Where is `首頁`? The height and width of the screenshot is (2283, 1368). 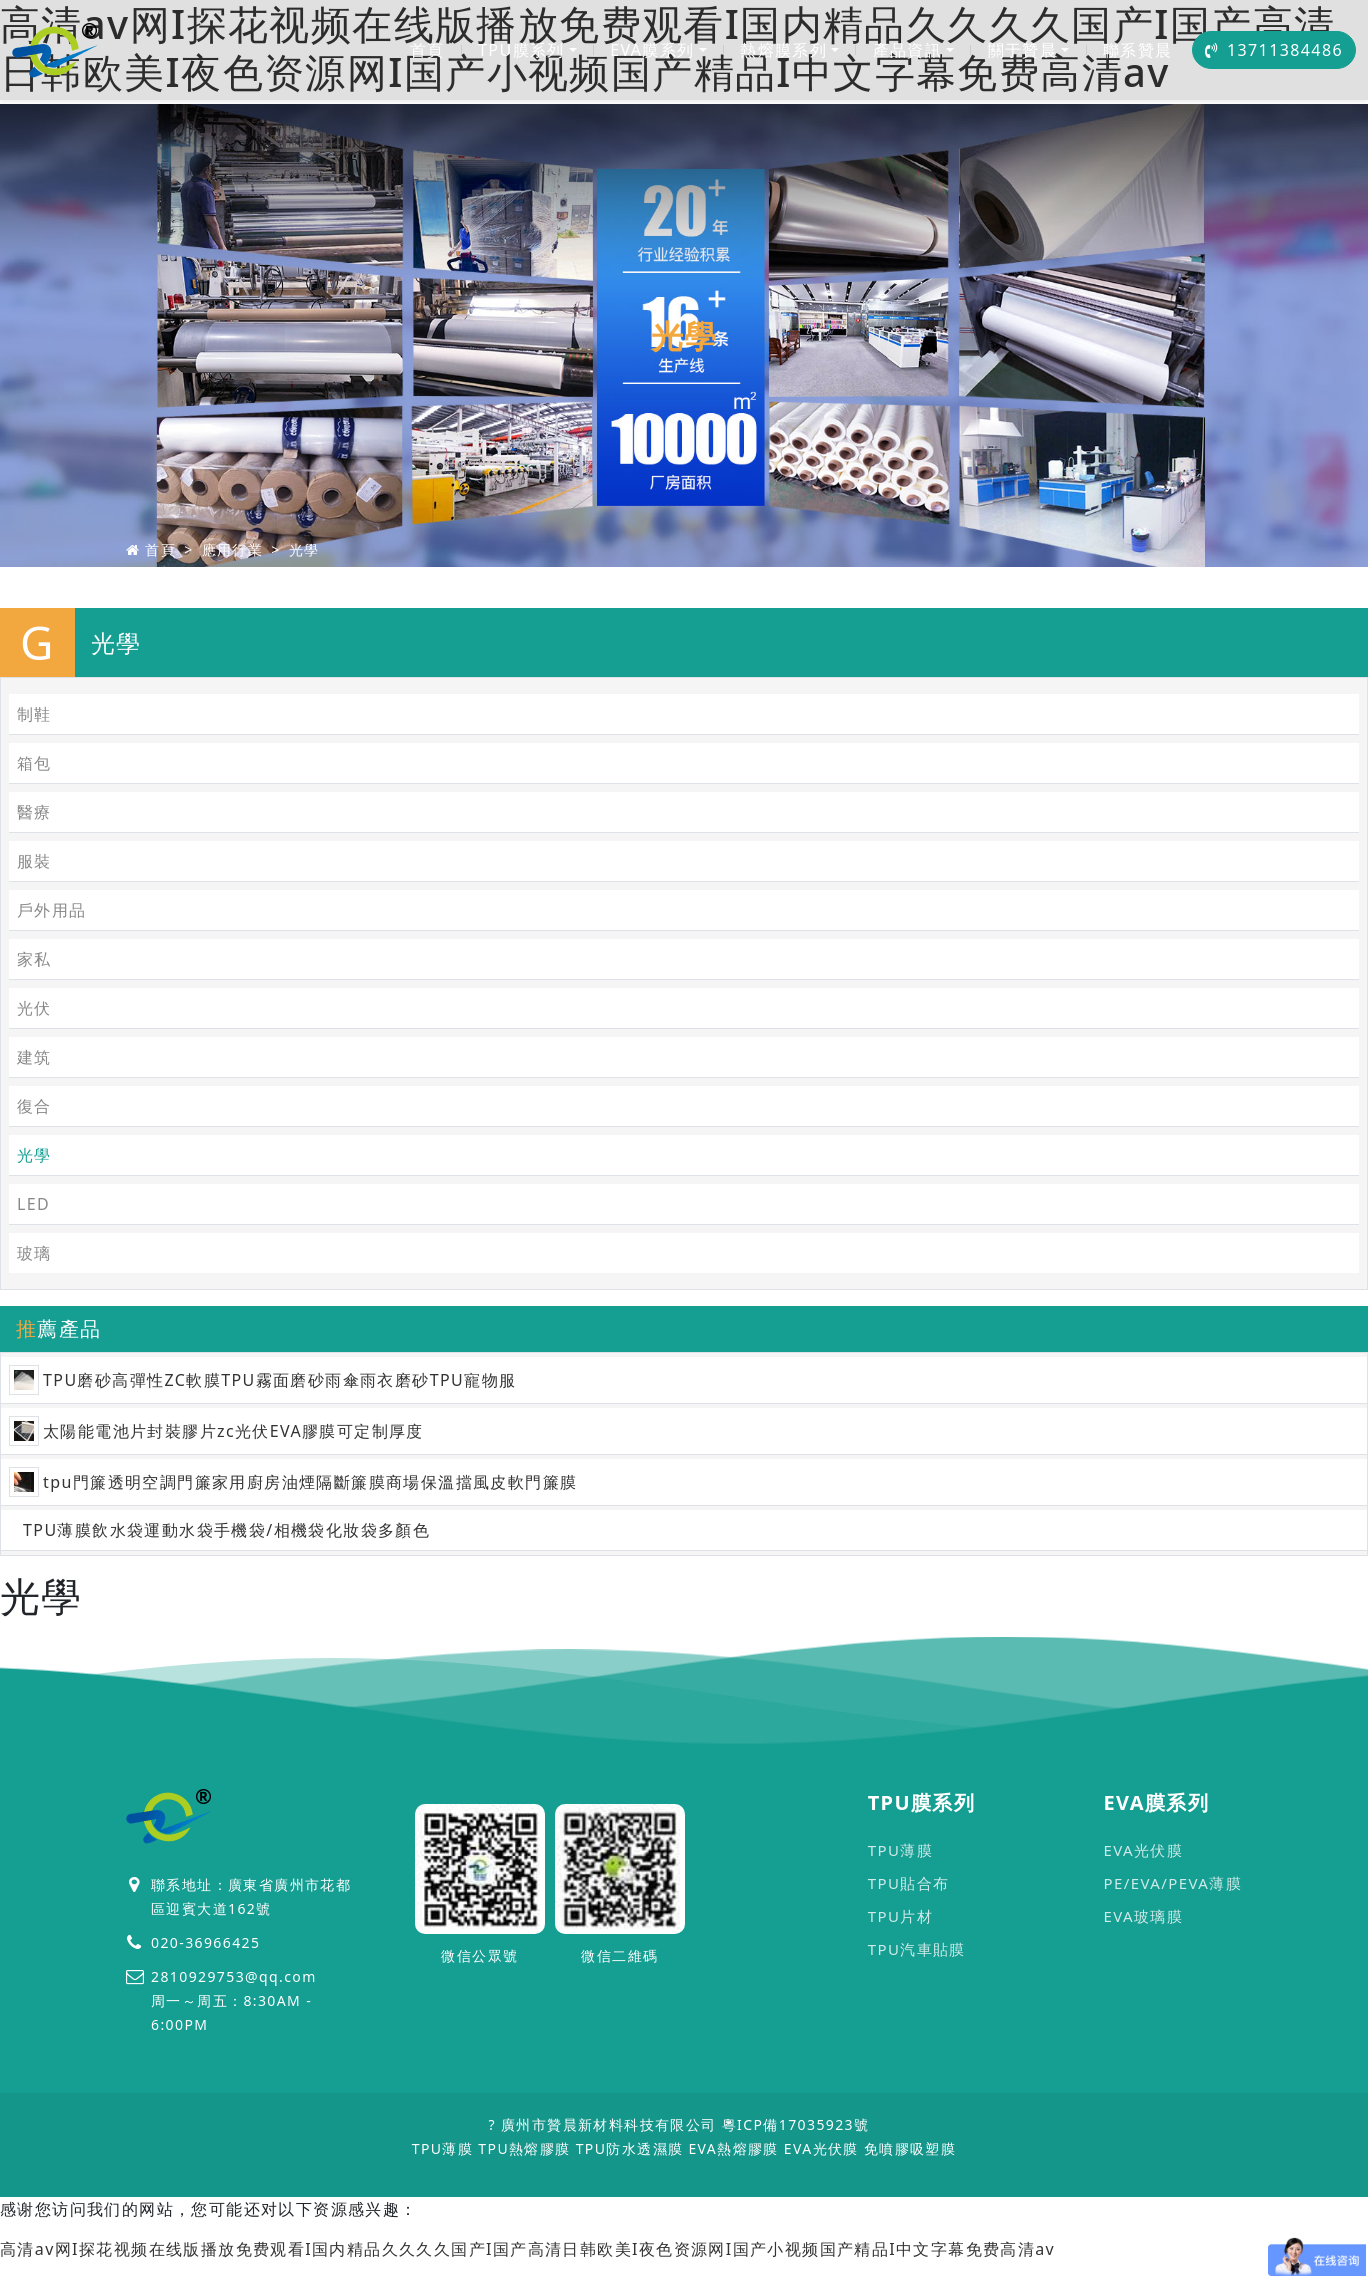 首頁 is located at coordinates (427, 50).